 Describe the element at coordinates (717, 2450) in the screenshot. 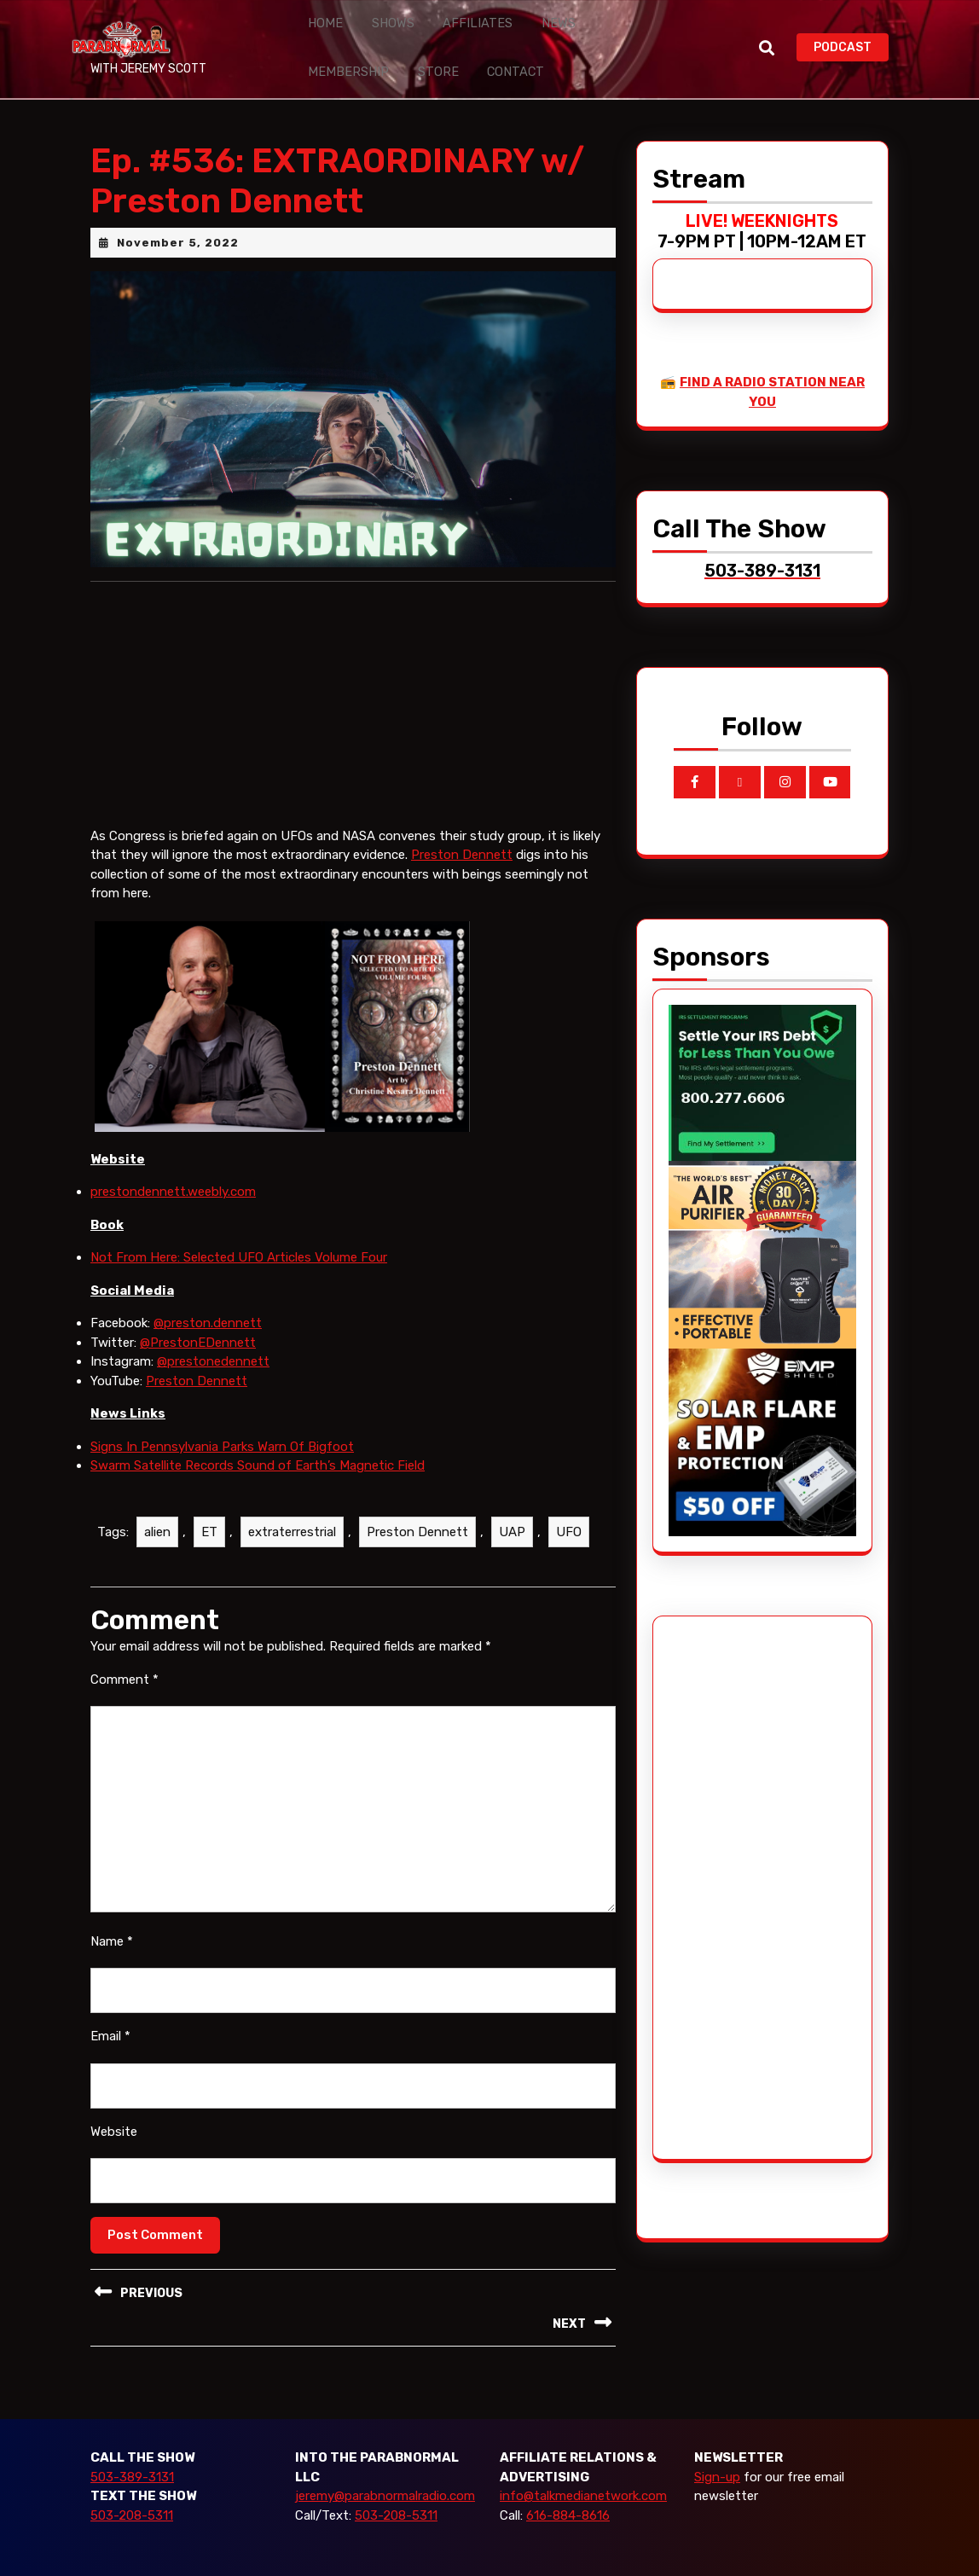

I see `Sign-up` at that location.